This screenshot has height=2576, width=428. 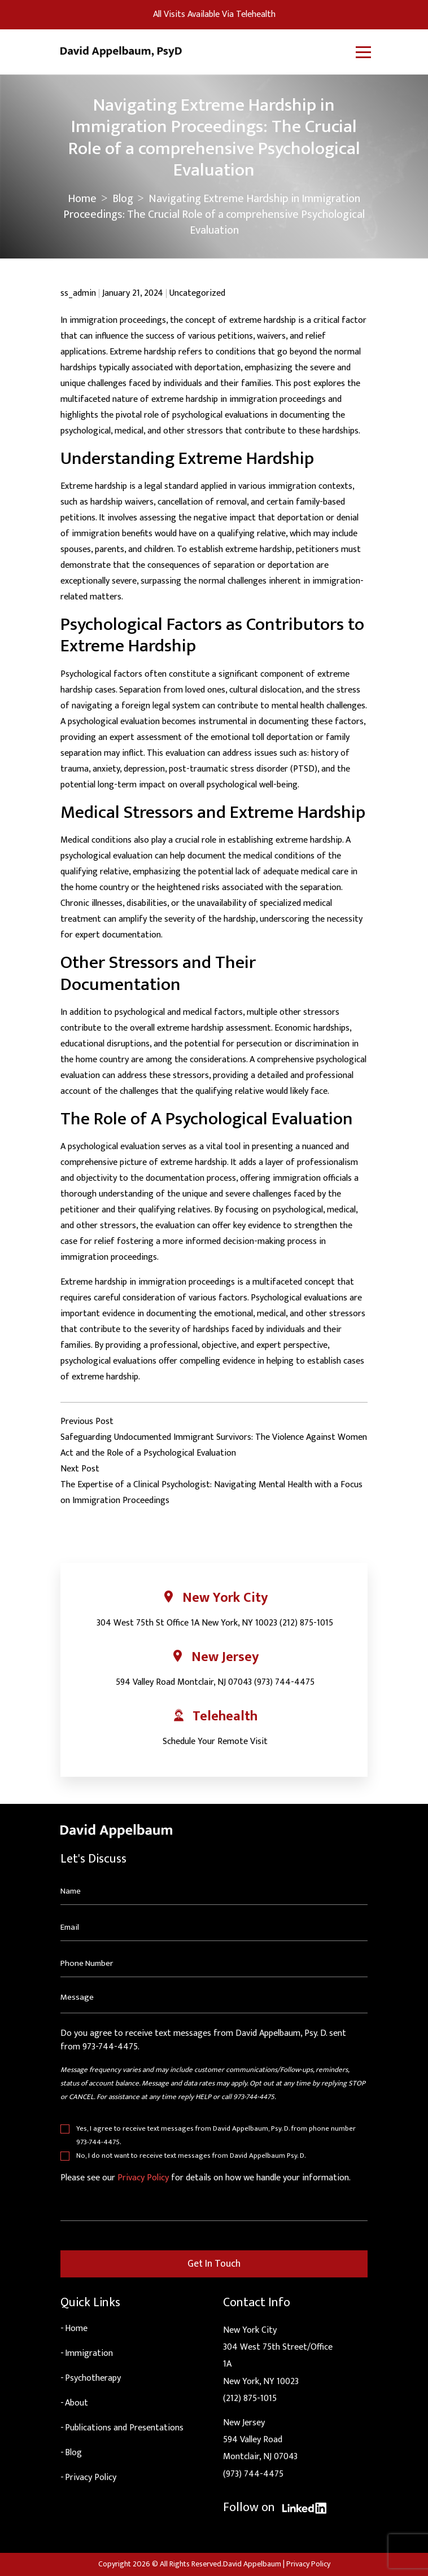 I want to click on Blog, so click(x=122, y=198).